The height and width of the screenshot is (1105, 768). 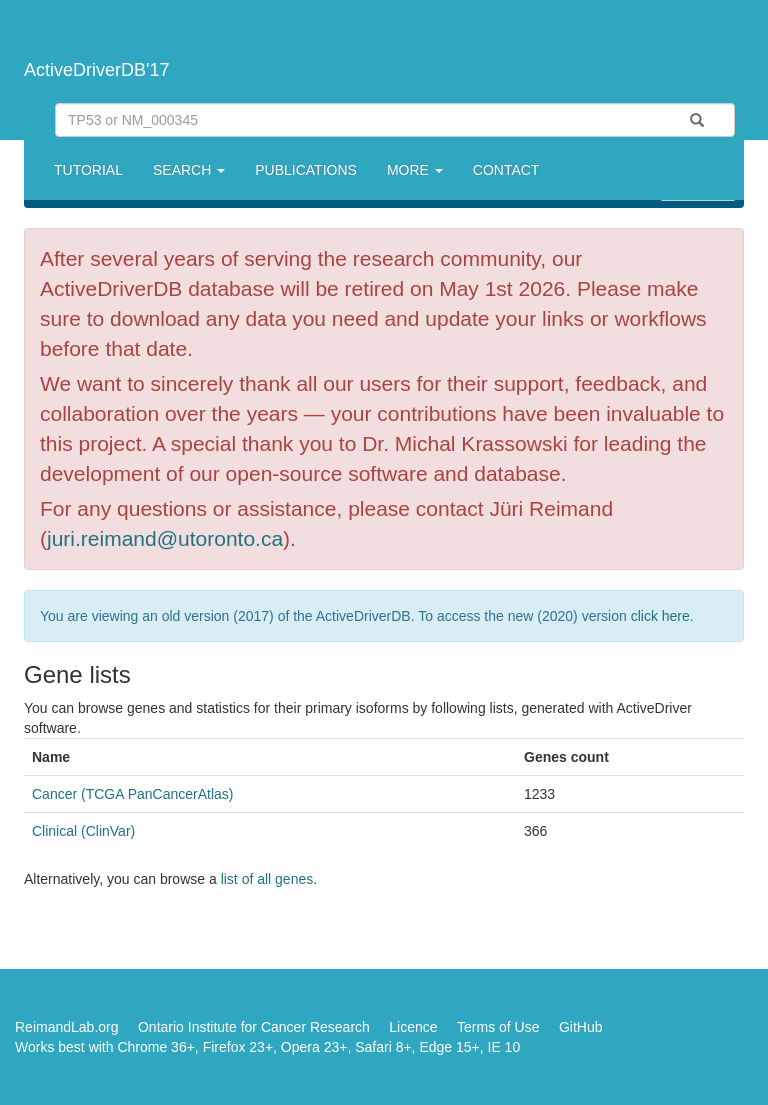 I want to click on ReimandLab.org, so click(x=67, y=1027).